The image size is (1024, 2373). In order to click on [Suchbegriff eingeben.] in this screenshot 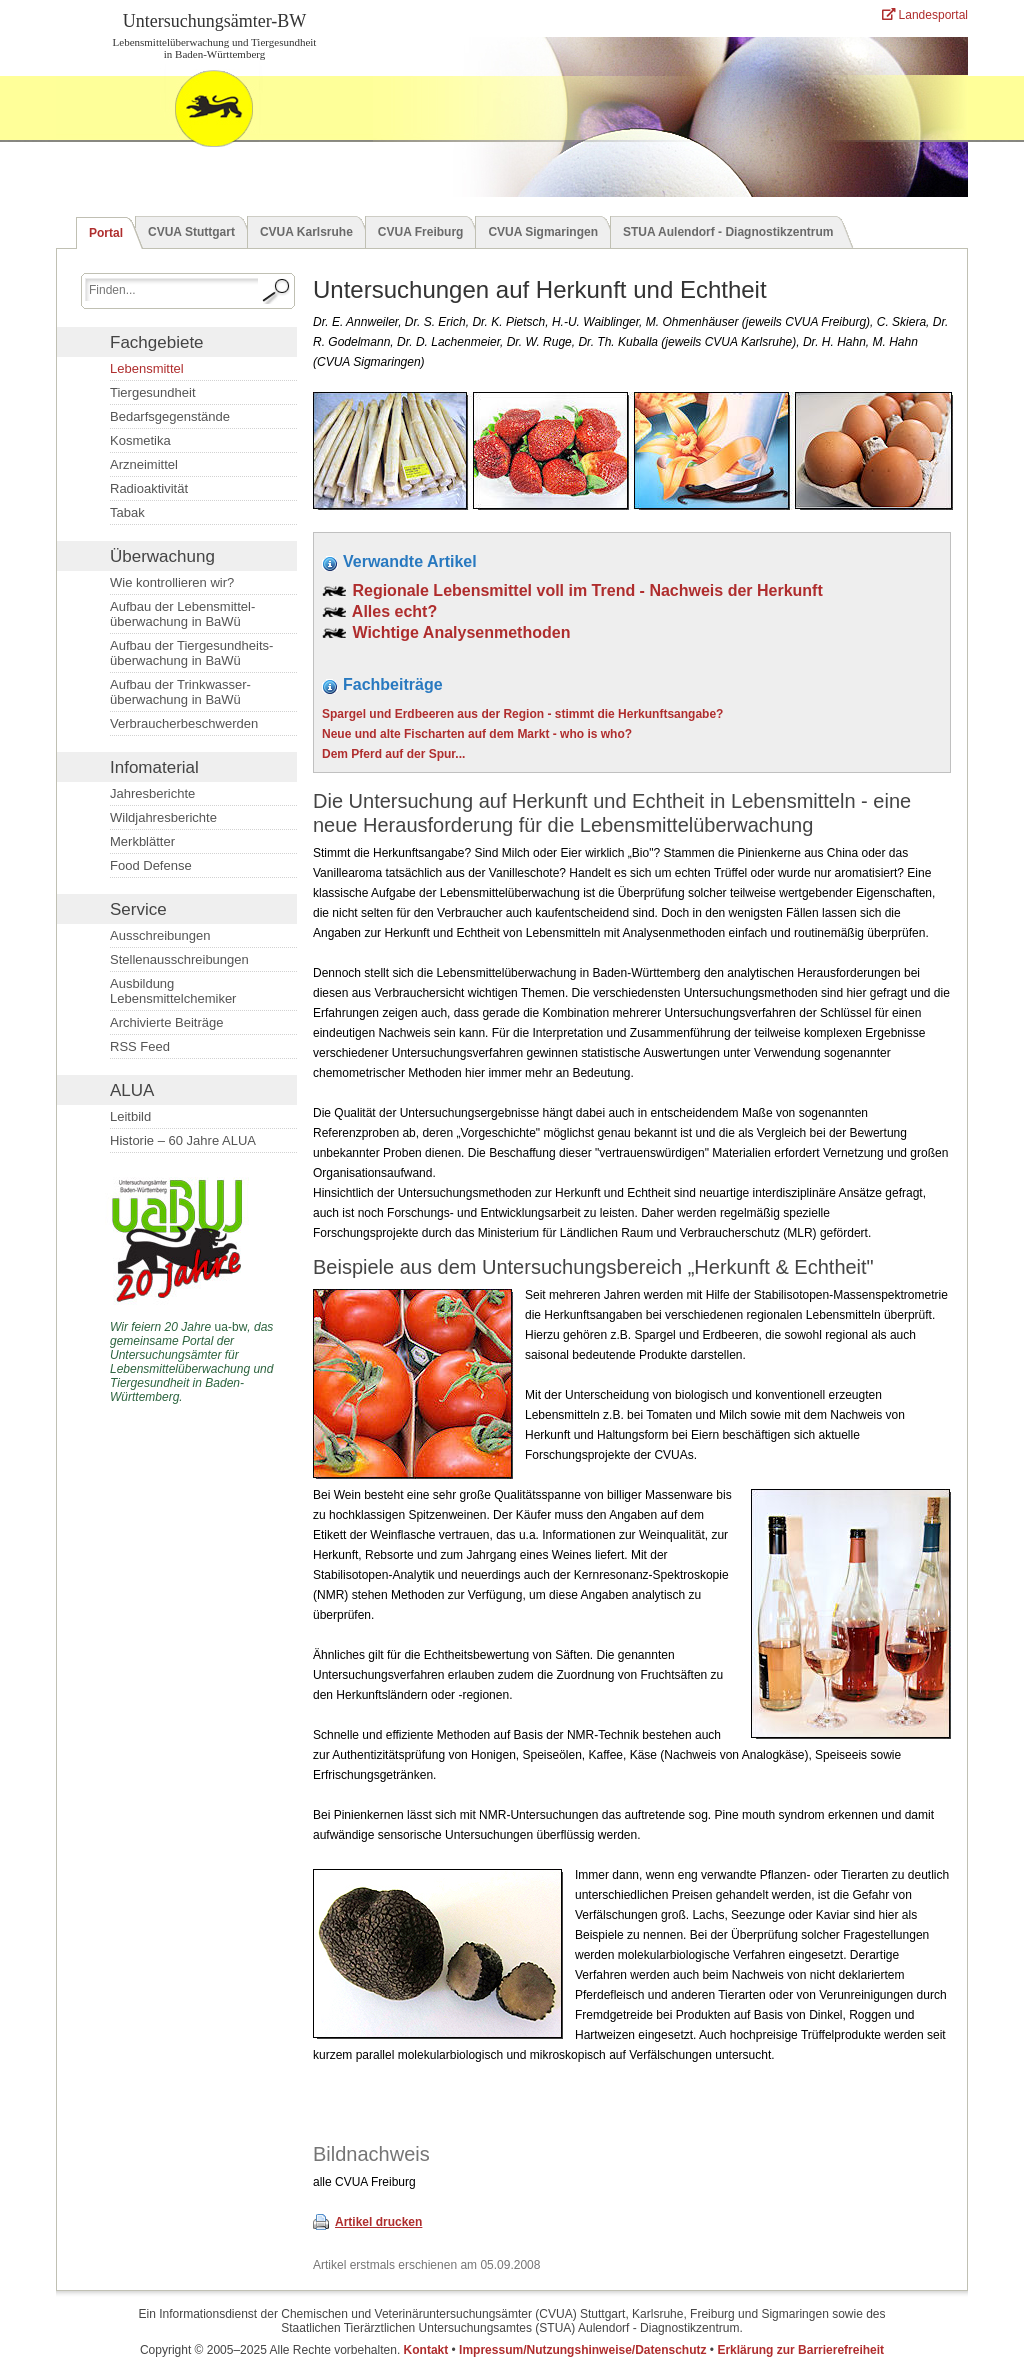, I will do `click(171, 289)`.